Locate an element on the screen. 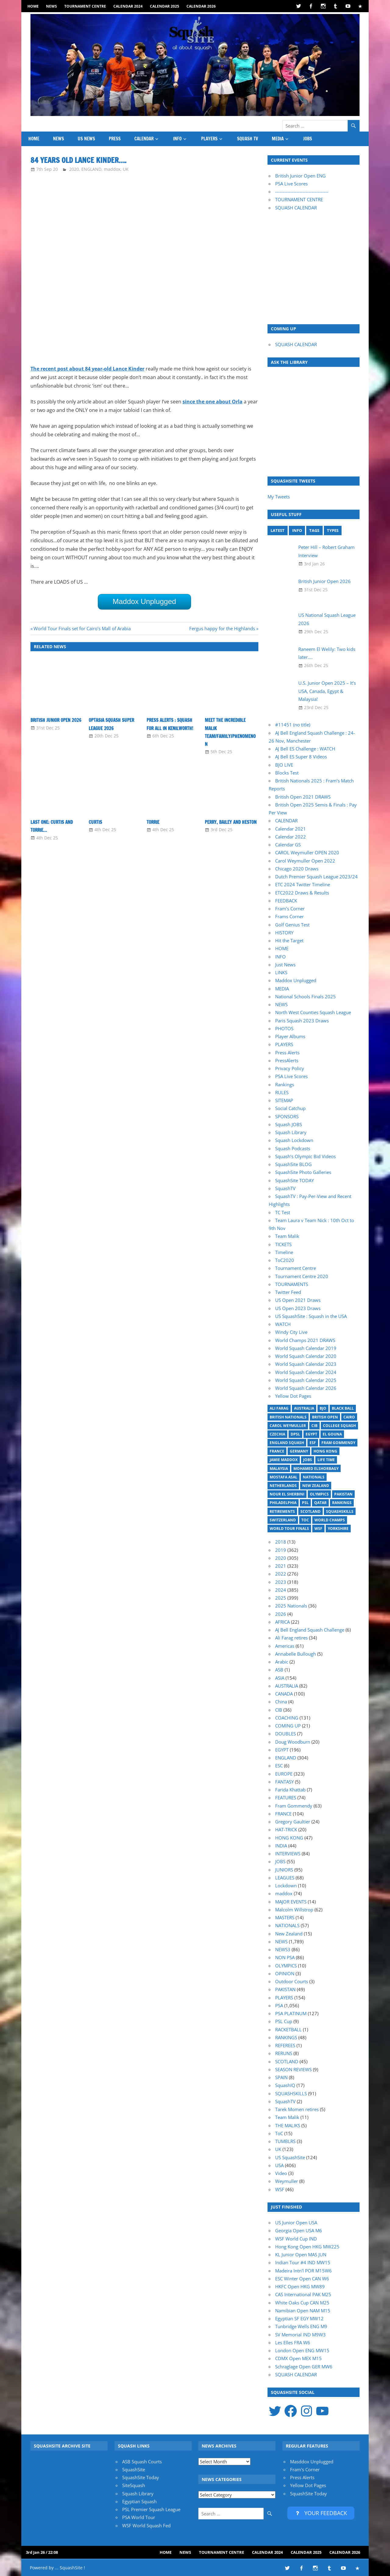 This screenshot has height=2576, width=390. SPAIN is located at coordinates (281, 2077).